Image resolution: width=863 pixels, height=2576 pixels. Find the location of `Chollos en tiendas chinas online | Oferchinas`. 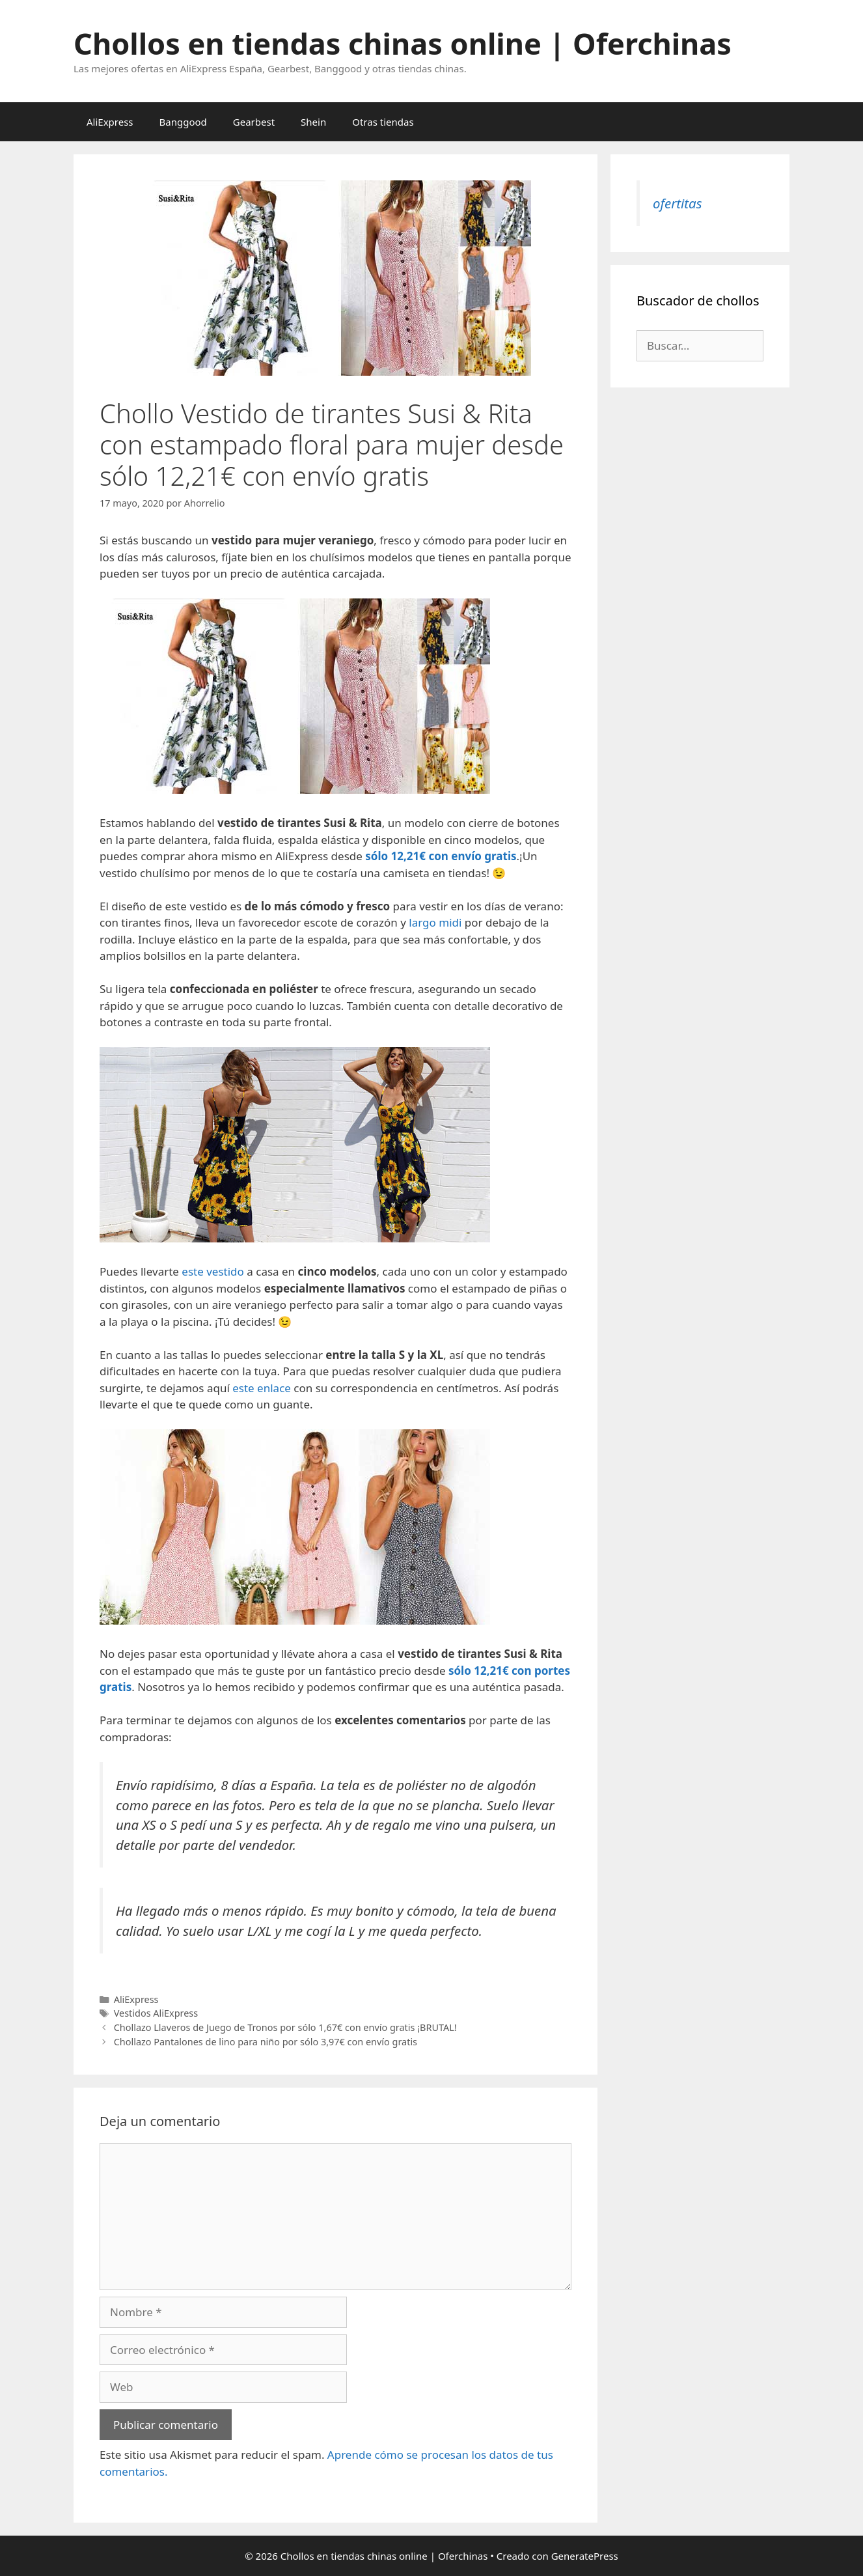

Chollos en tiendas chinas online | Oferchinas is located at coordinates (403, 43).